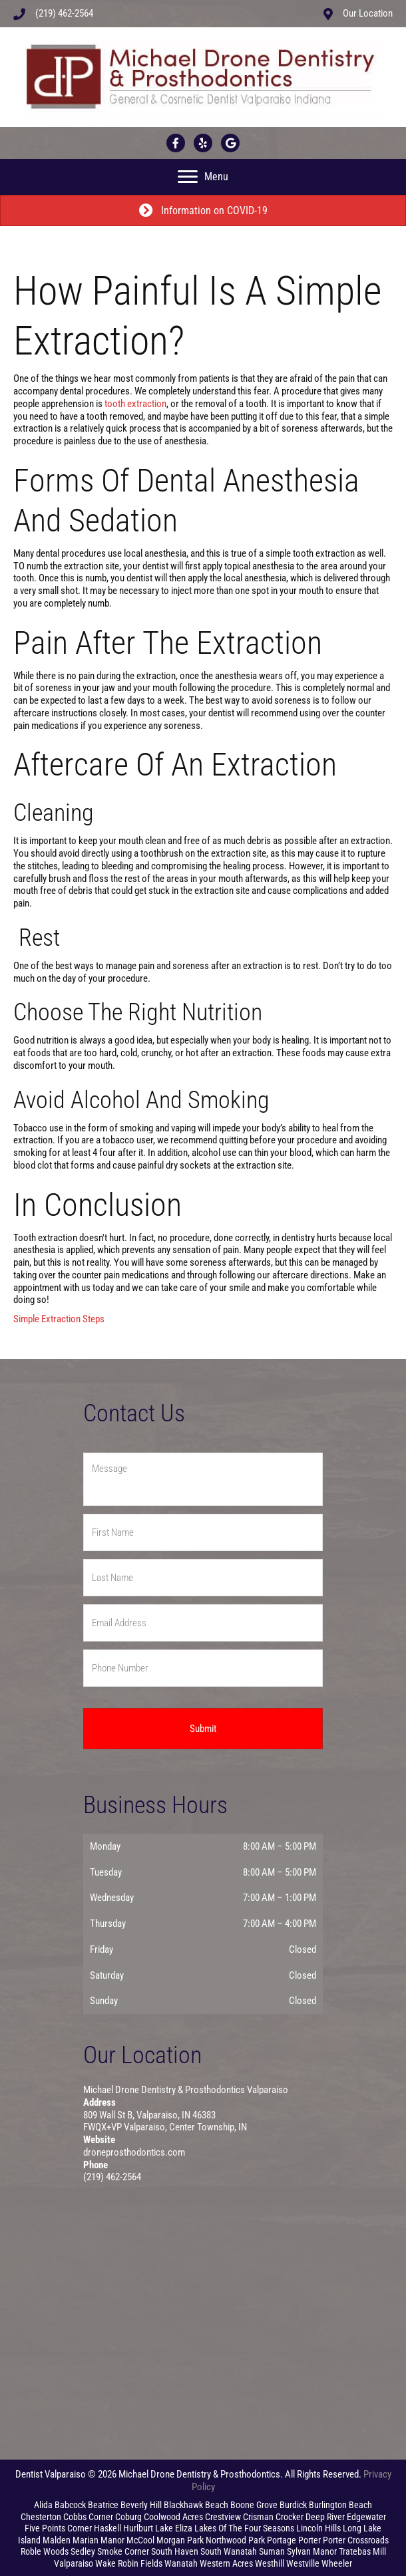 This screenshot has width=406, height=2576. Describe the element at coordinates (58, 1319) in the screenshot. I see `Simple Extraction Steps` at that location.